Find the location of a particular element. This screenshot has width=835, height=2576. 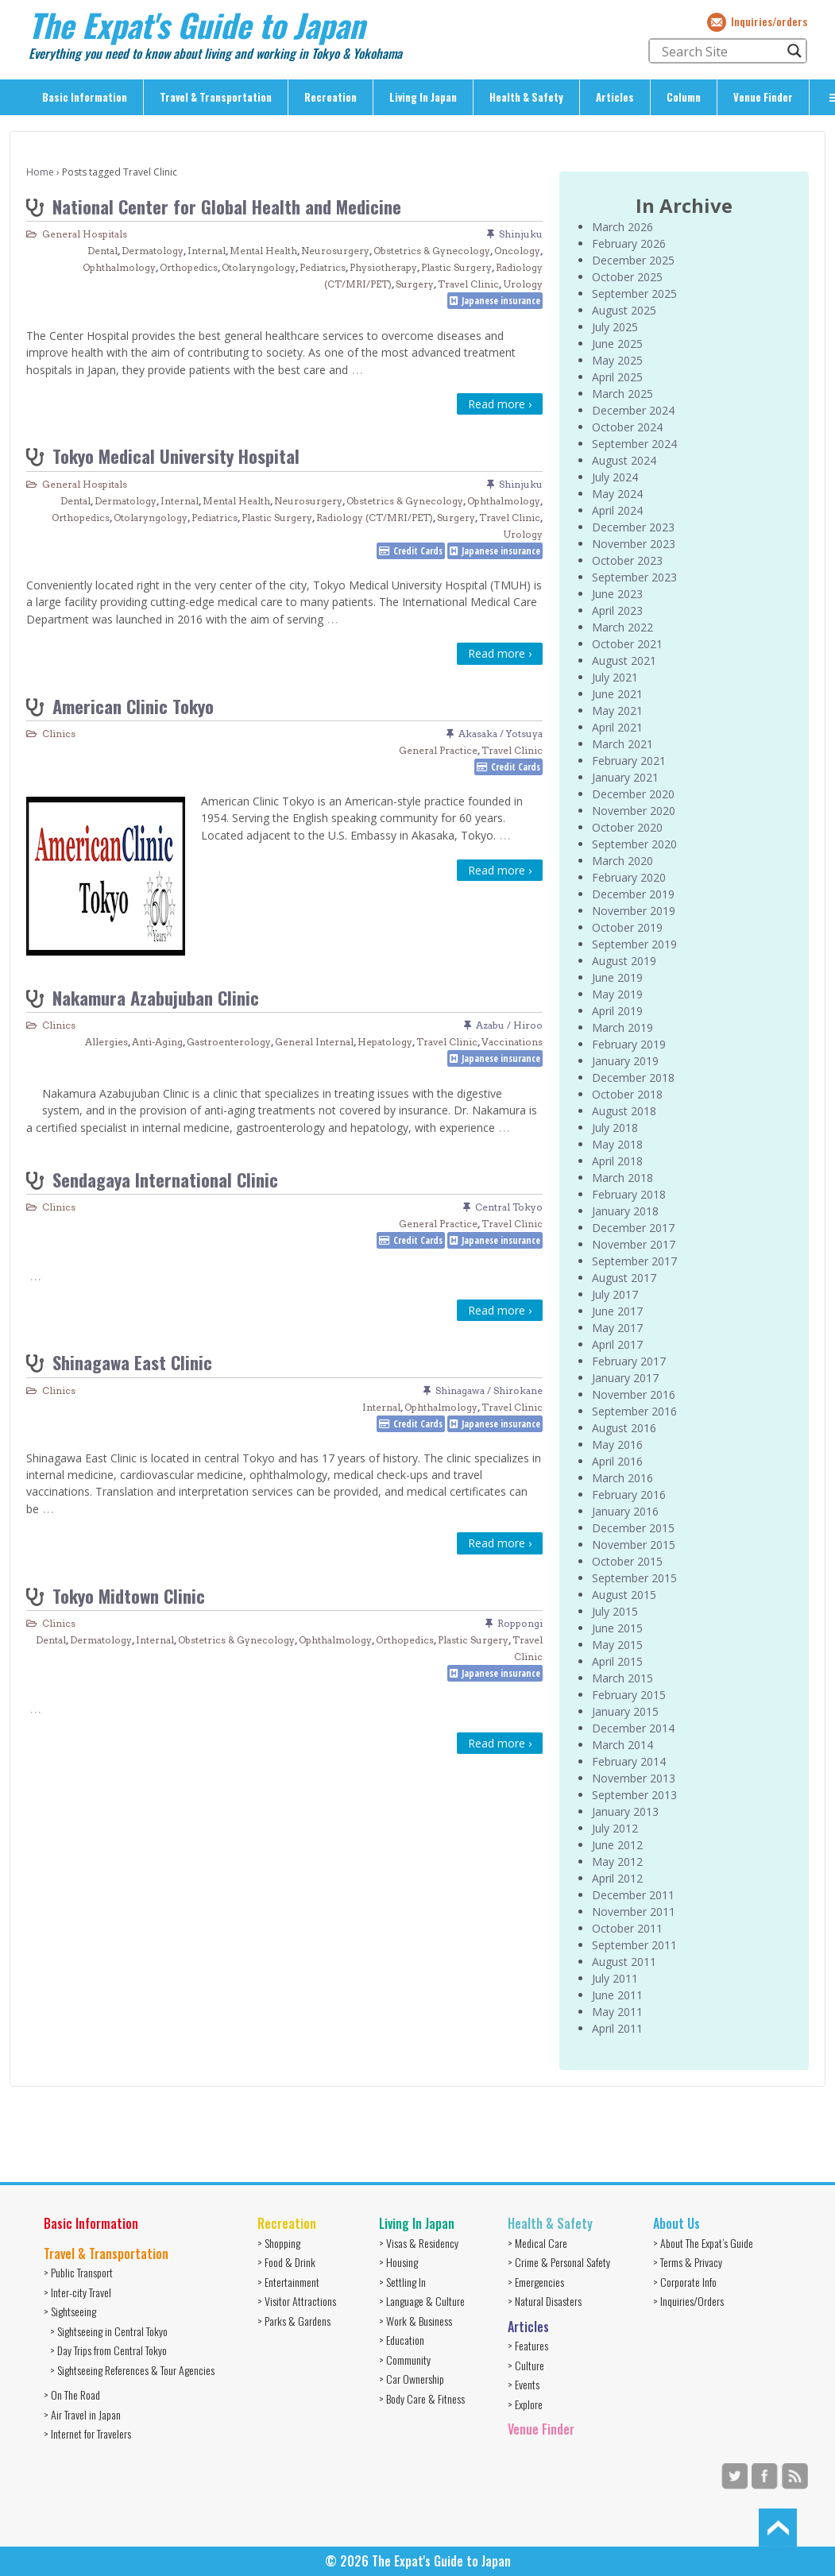

Akasaka / Yotsuya is located at coordinates (500, 734).